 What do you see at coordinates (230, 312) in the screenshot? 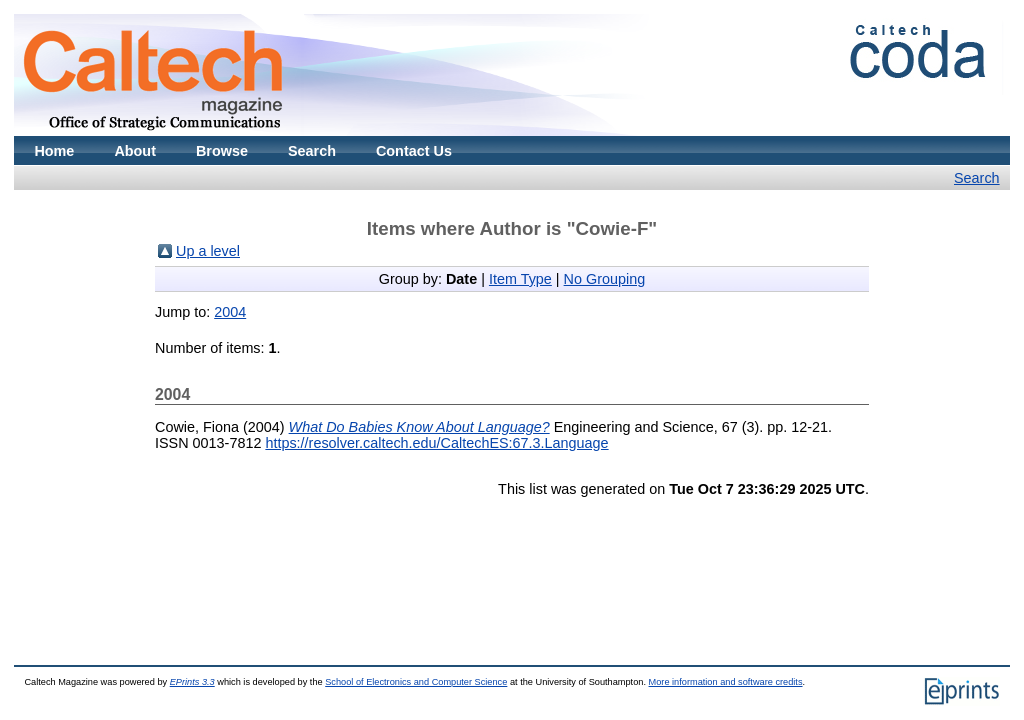
I see `2004` at bounding box center [230, 312].